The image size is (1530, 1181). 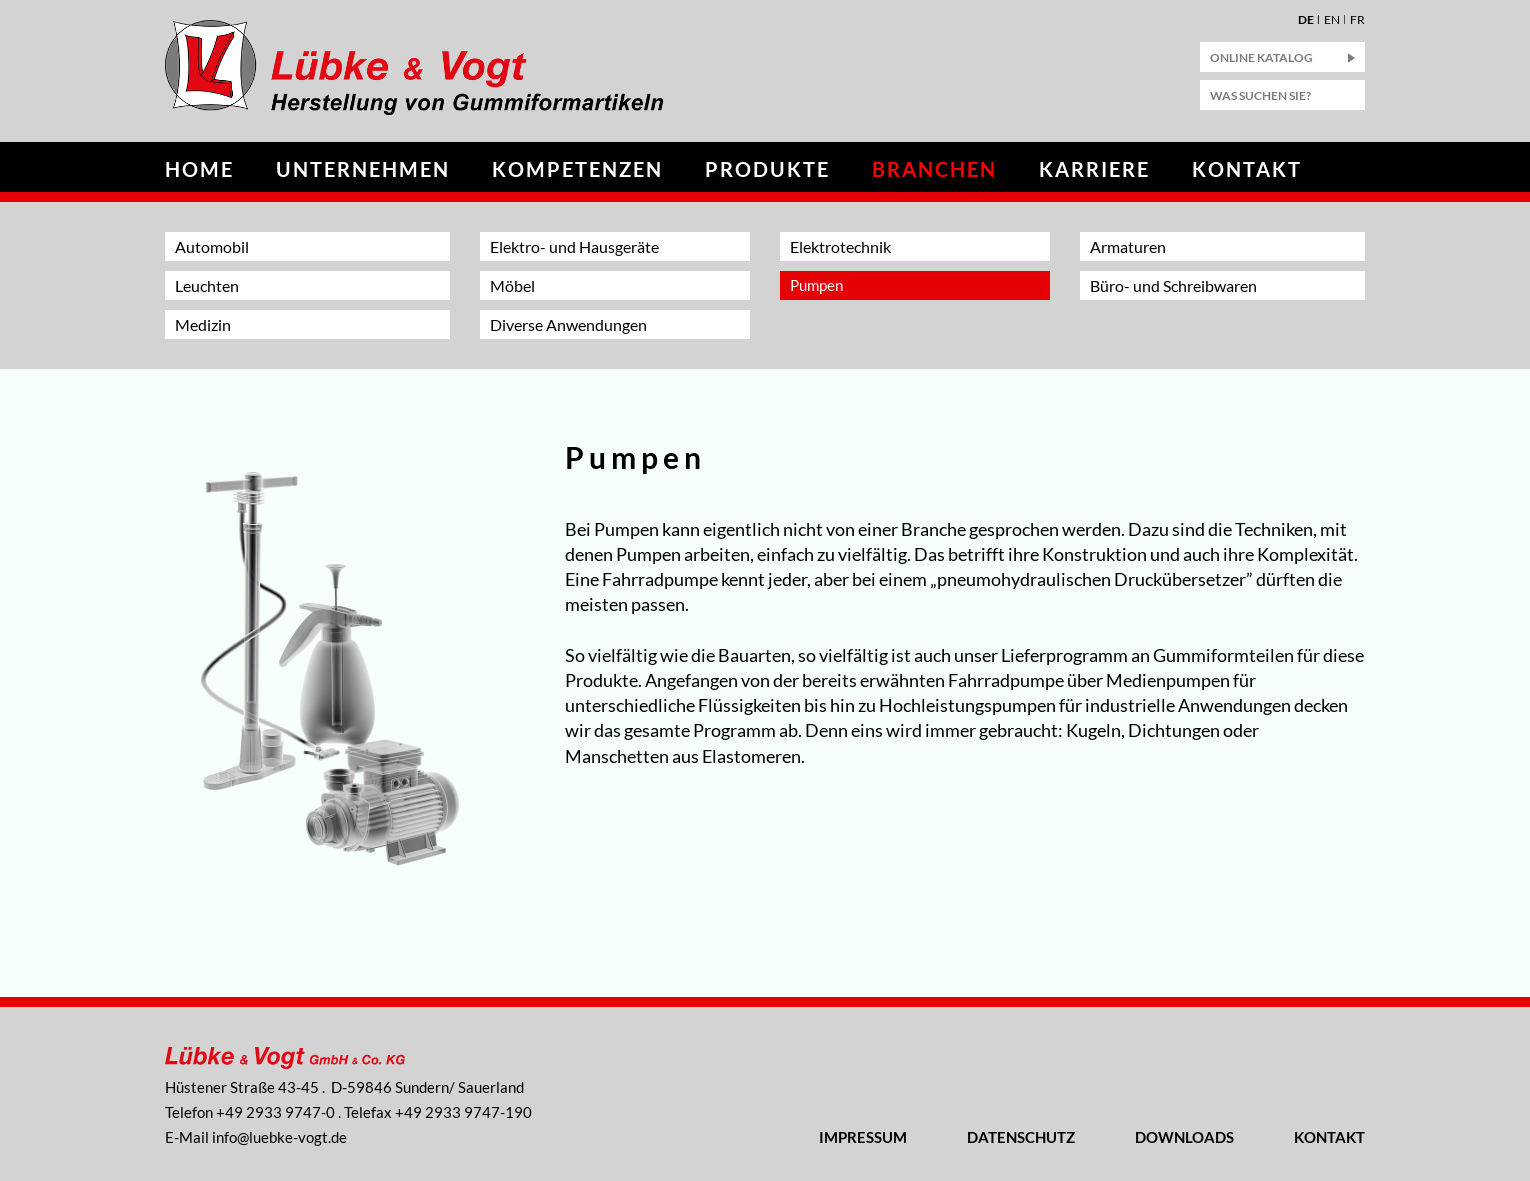 What do you see at coordinates (816, 285) in the screenshot?
I see `Pumpen` at bounding box center [816, 285].